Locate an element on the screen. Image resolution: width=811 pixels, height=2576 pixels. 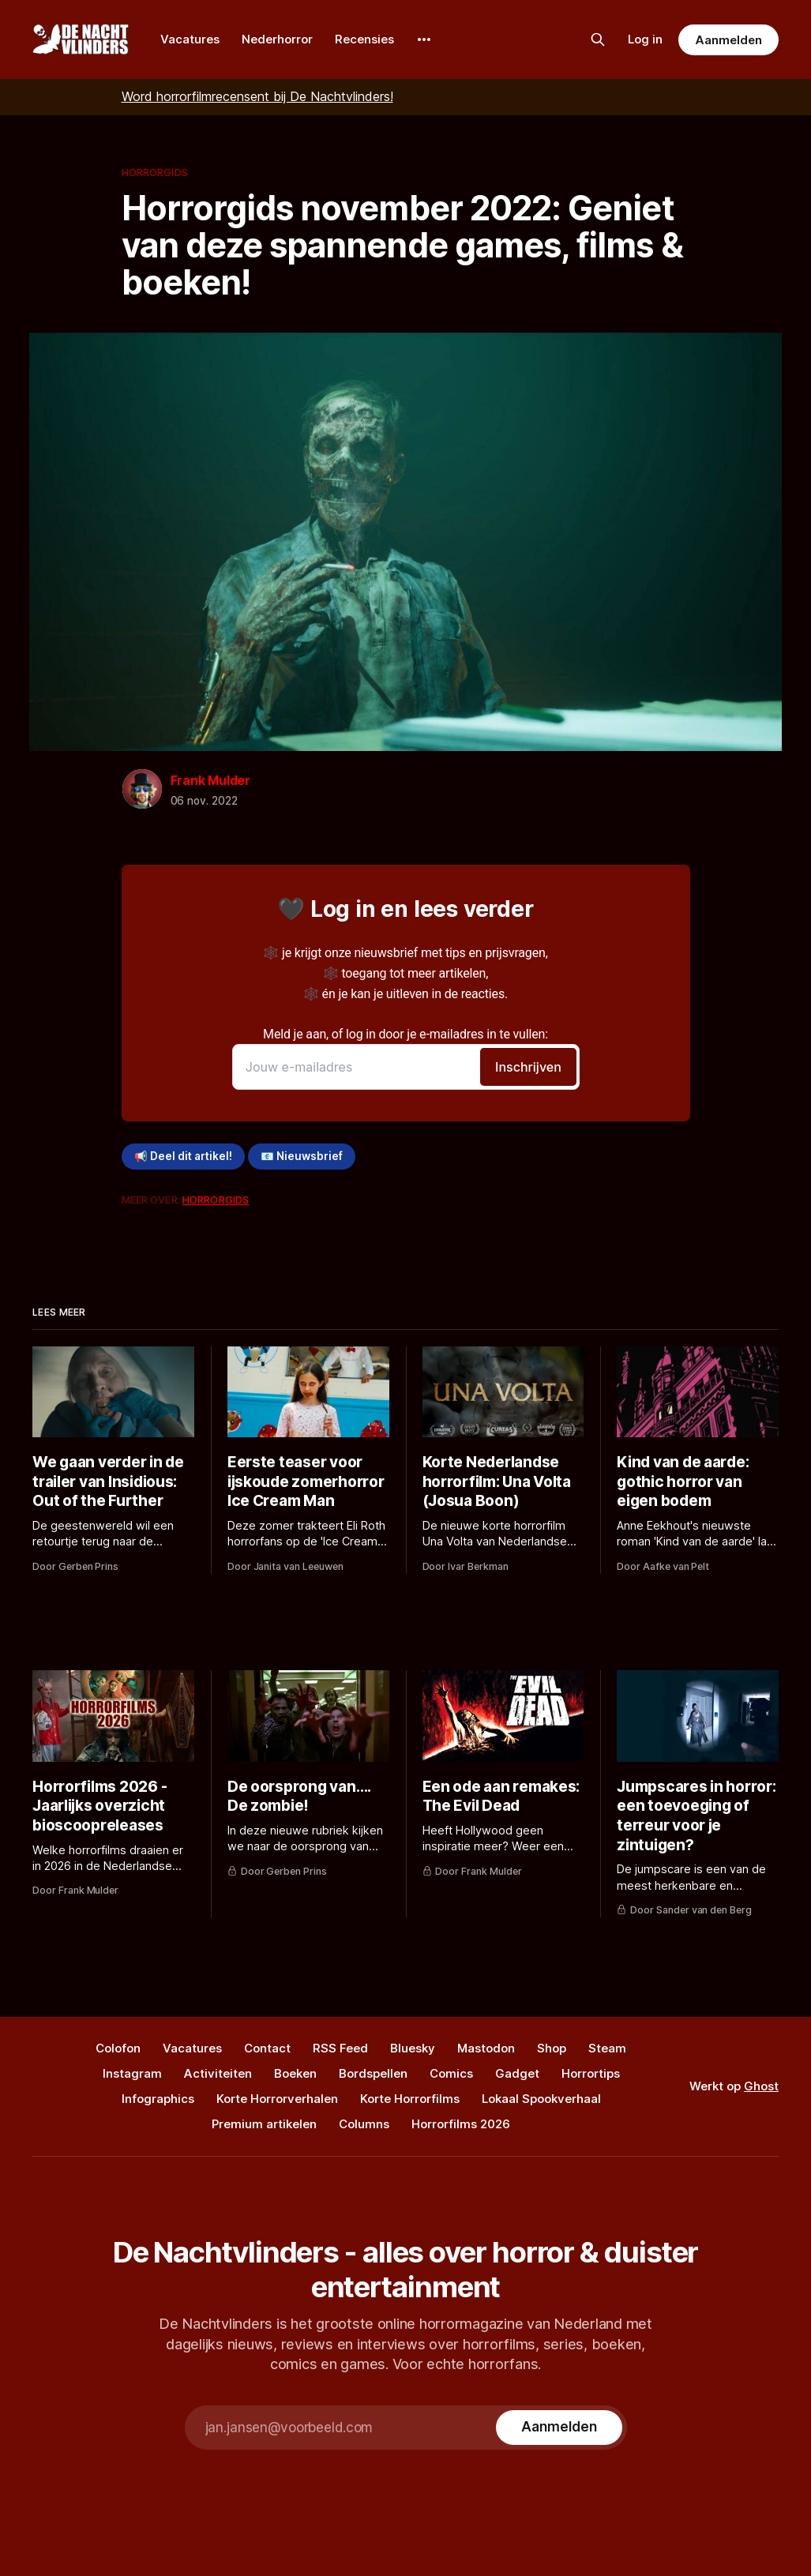
Korte Horrorverhalen is located at coordinates (277, 2098).